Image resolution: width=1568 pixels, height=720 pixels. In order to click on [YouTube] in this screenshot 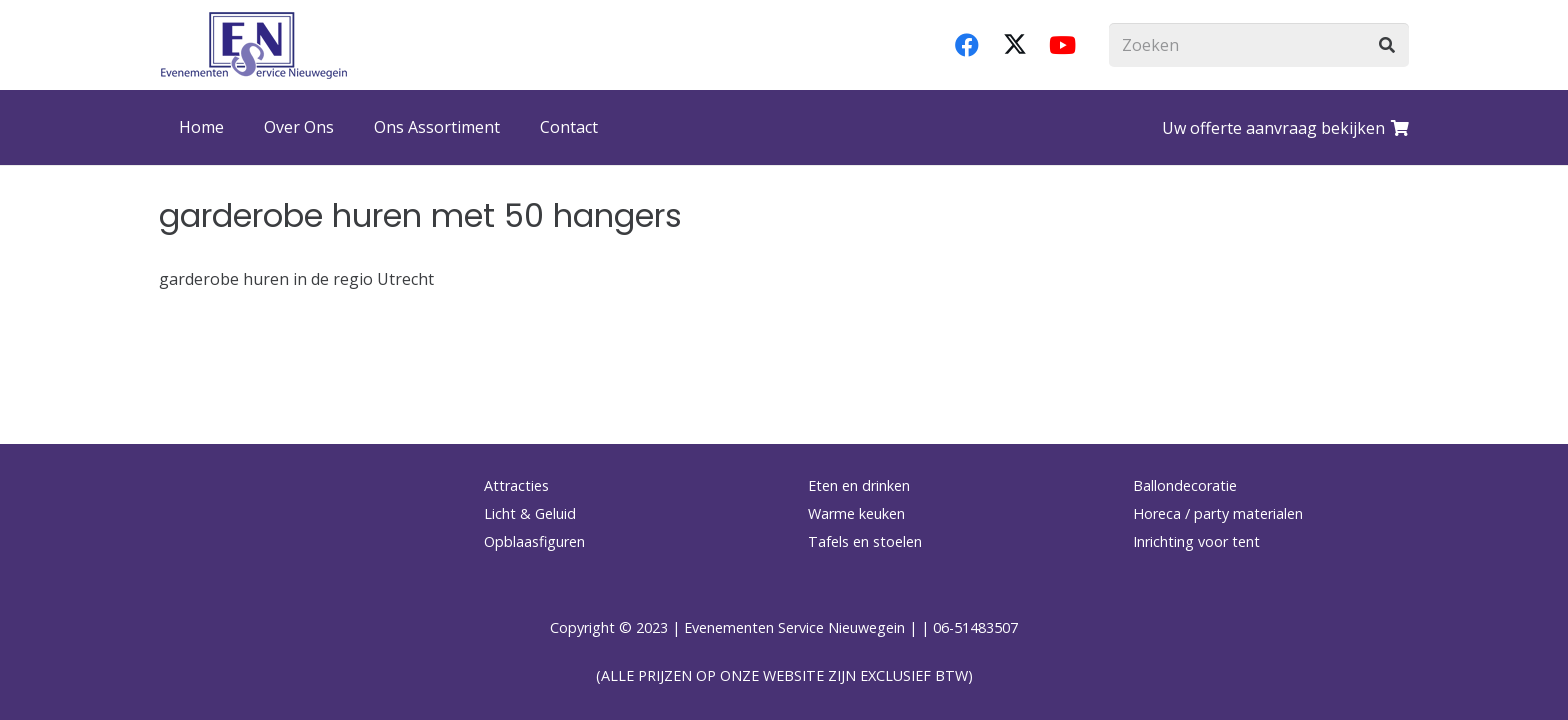, I will do `click(1063, 45)`.